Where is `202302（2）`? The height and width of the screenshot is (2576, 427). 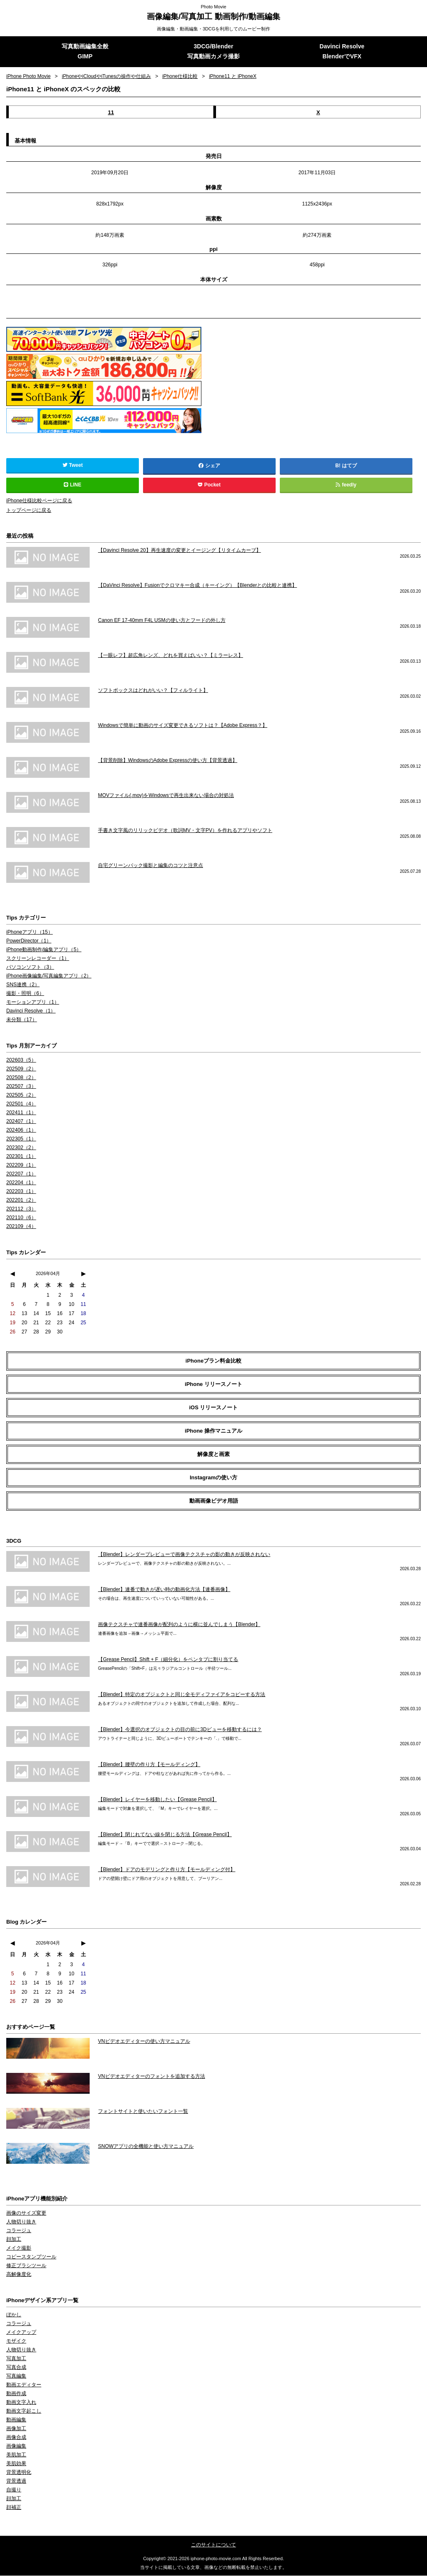 202302（2） is located at coordinates (21, 1148).